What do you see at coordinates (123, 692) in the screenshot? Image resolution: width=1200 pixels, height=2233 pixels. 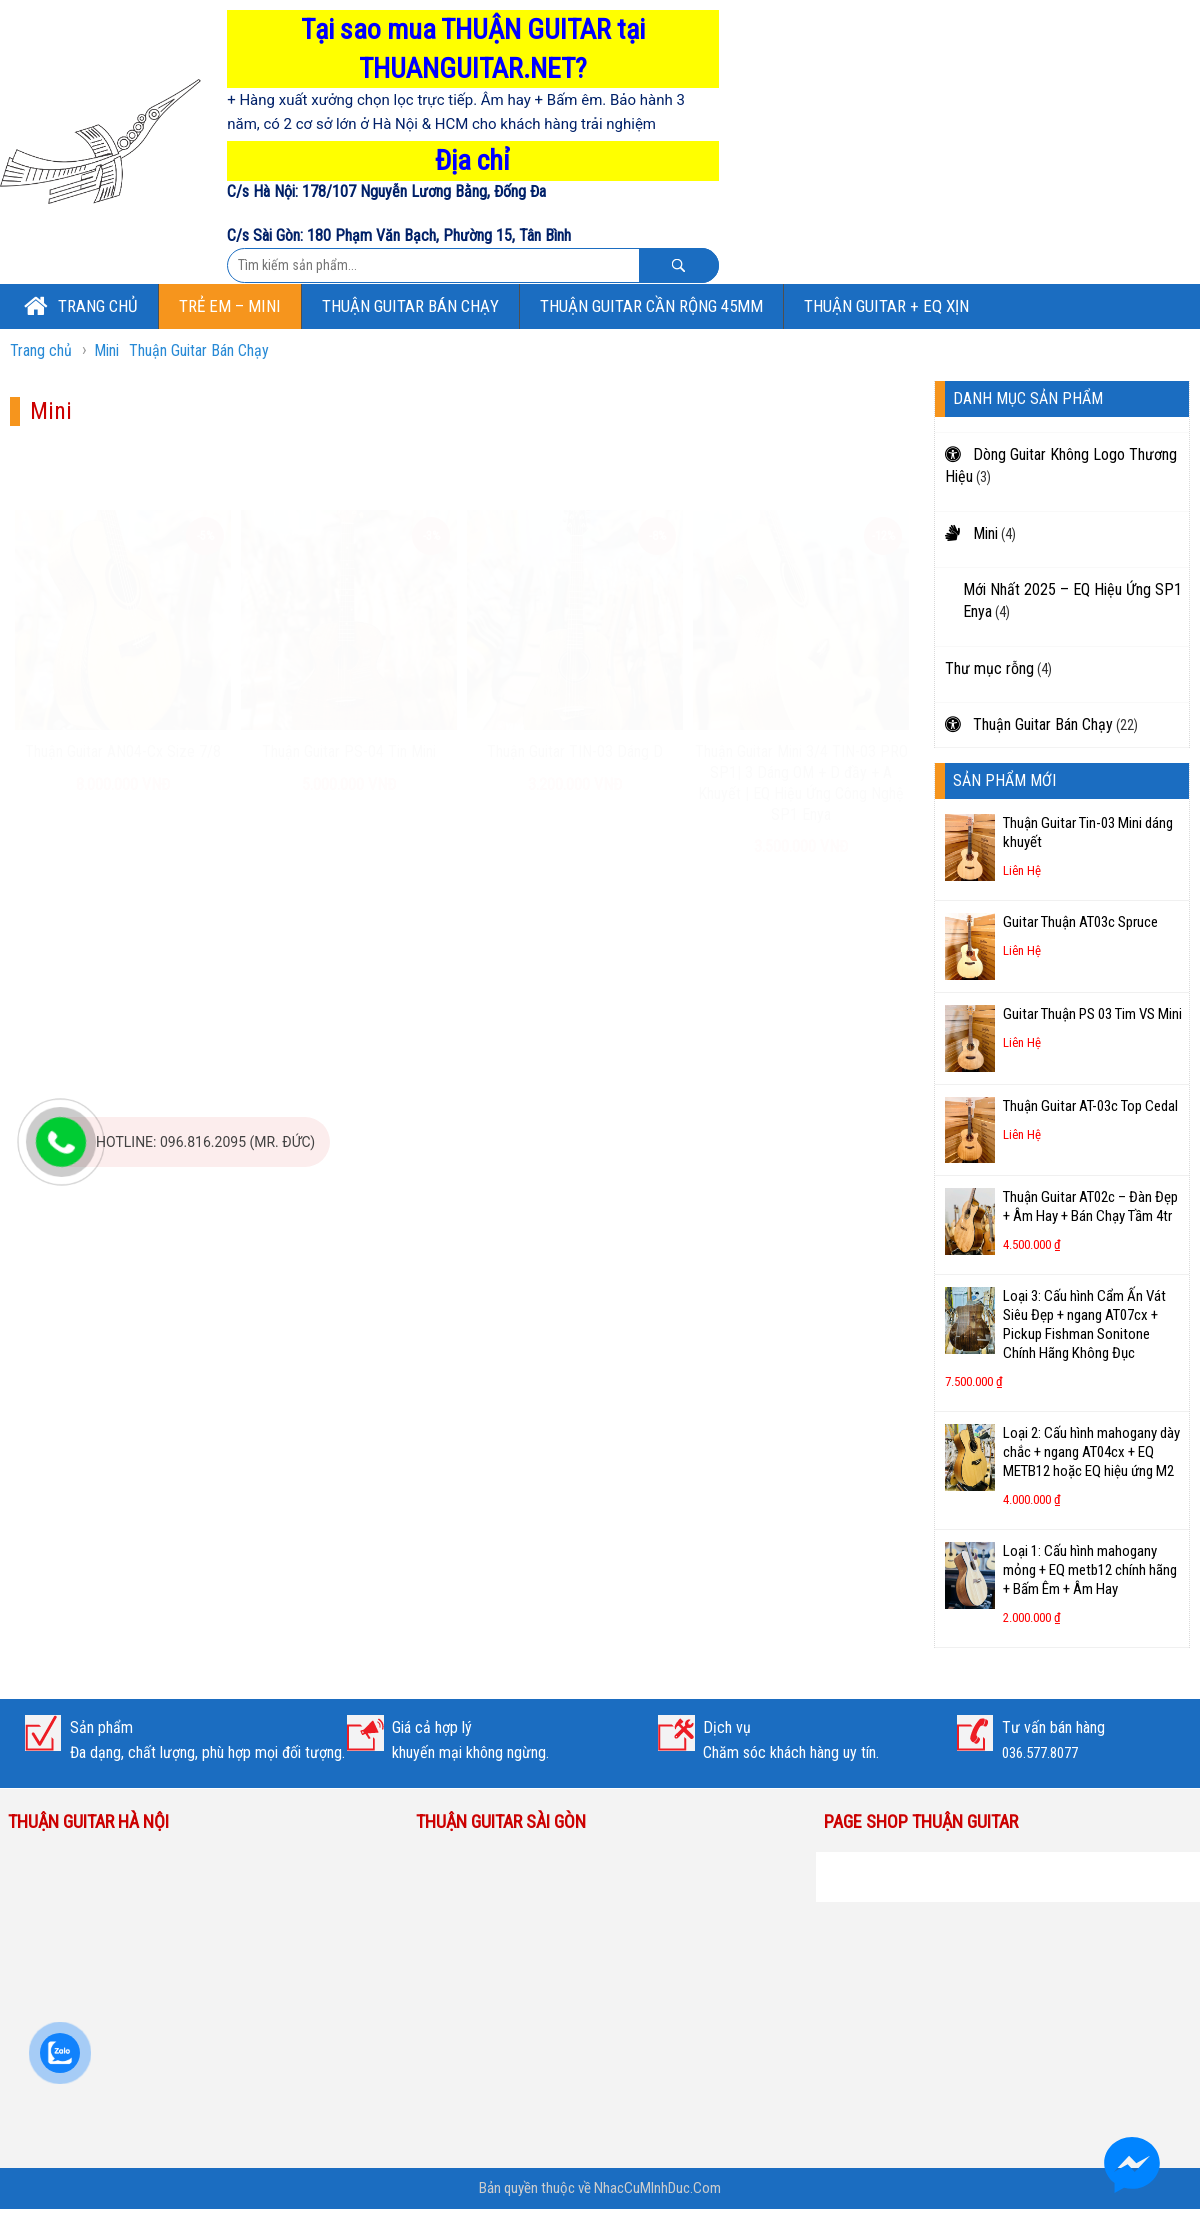 I see `Thuận Guitar AN04-Cx Size 7/8` at bounding box center [123, 692].